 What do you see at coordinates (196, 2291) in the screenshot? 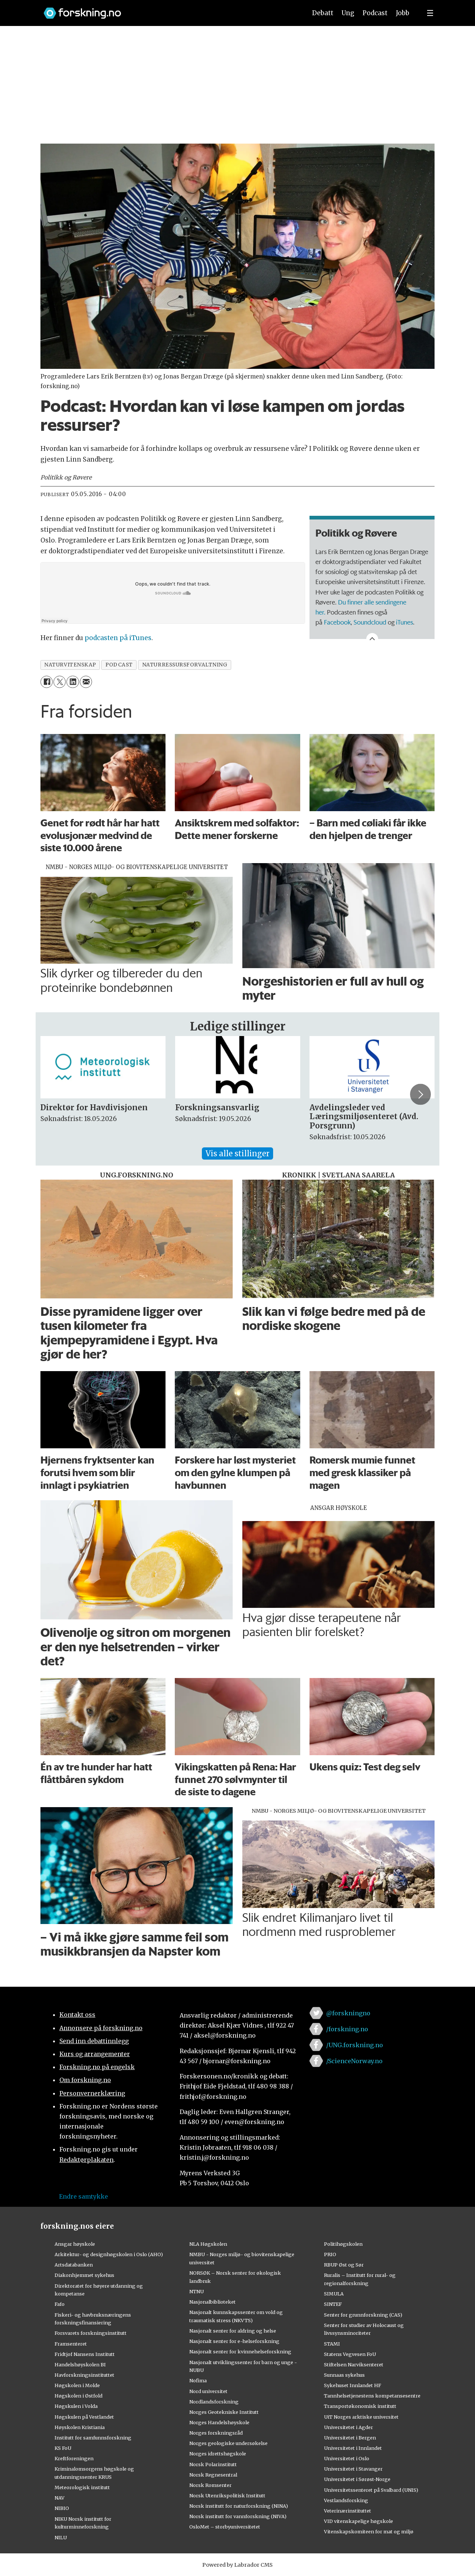
I see `NTNU` at bounding box center [196, 2291].